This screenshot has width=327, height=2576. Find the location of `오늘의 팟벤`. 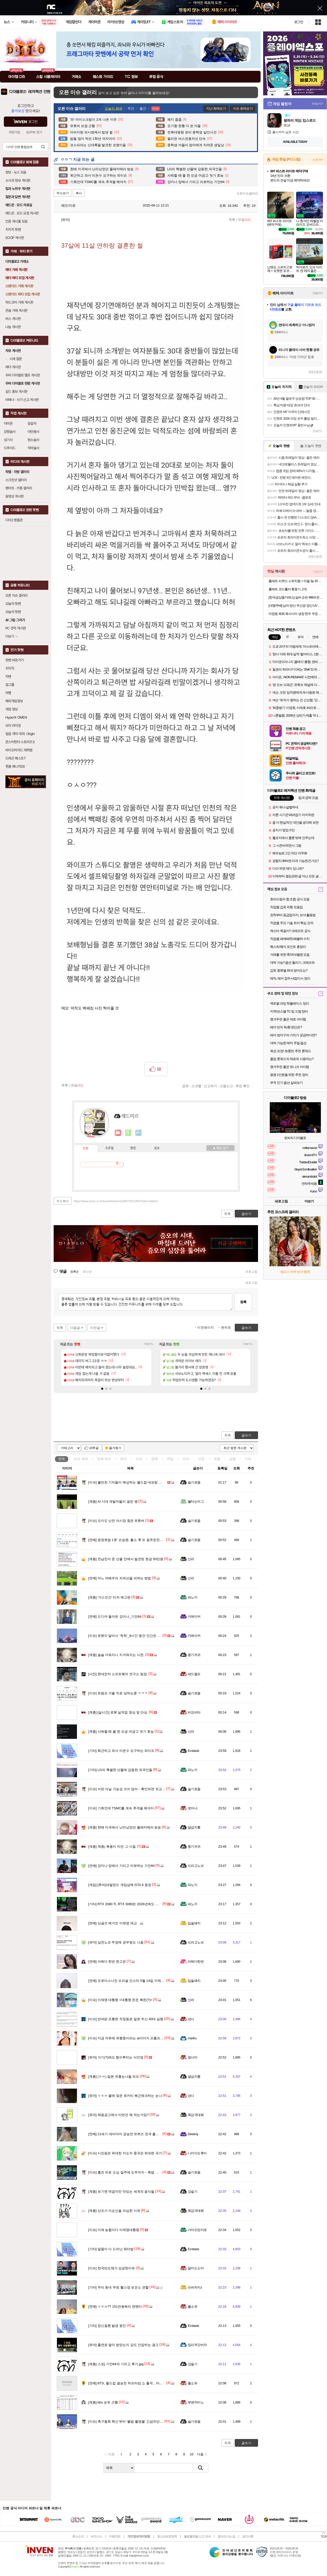

오늘의 팟벤 is located at coordinates (13, 612).